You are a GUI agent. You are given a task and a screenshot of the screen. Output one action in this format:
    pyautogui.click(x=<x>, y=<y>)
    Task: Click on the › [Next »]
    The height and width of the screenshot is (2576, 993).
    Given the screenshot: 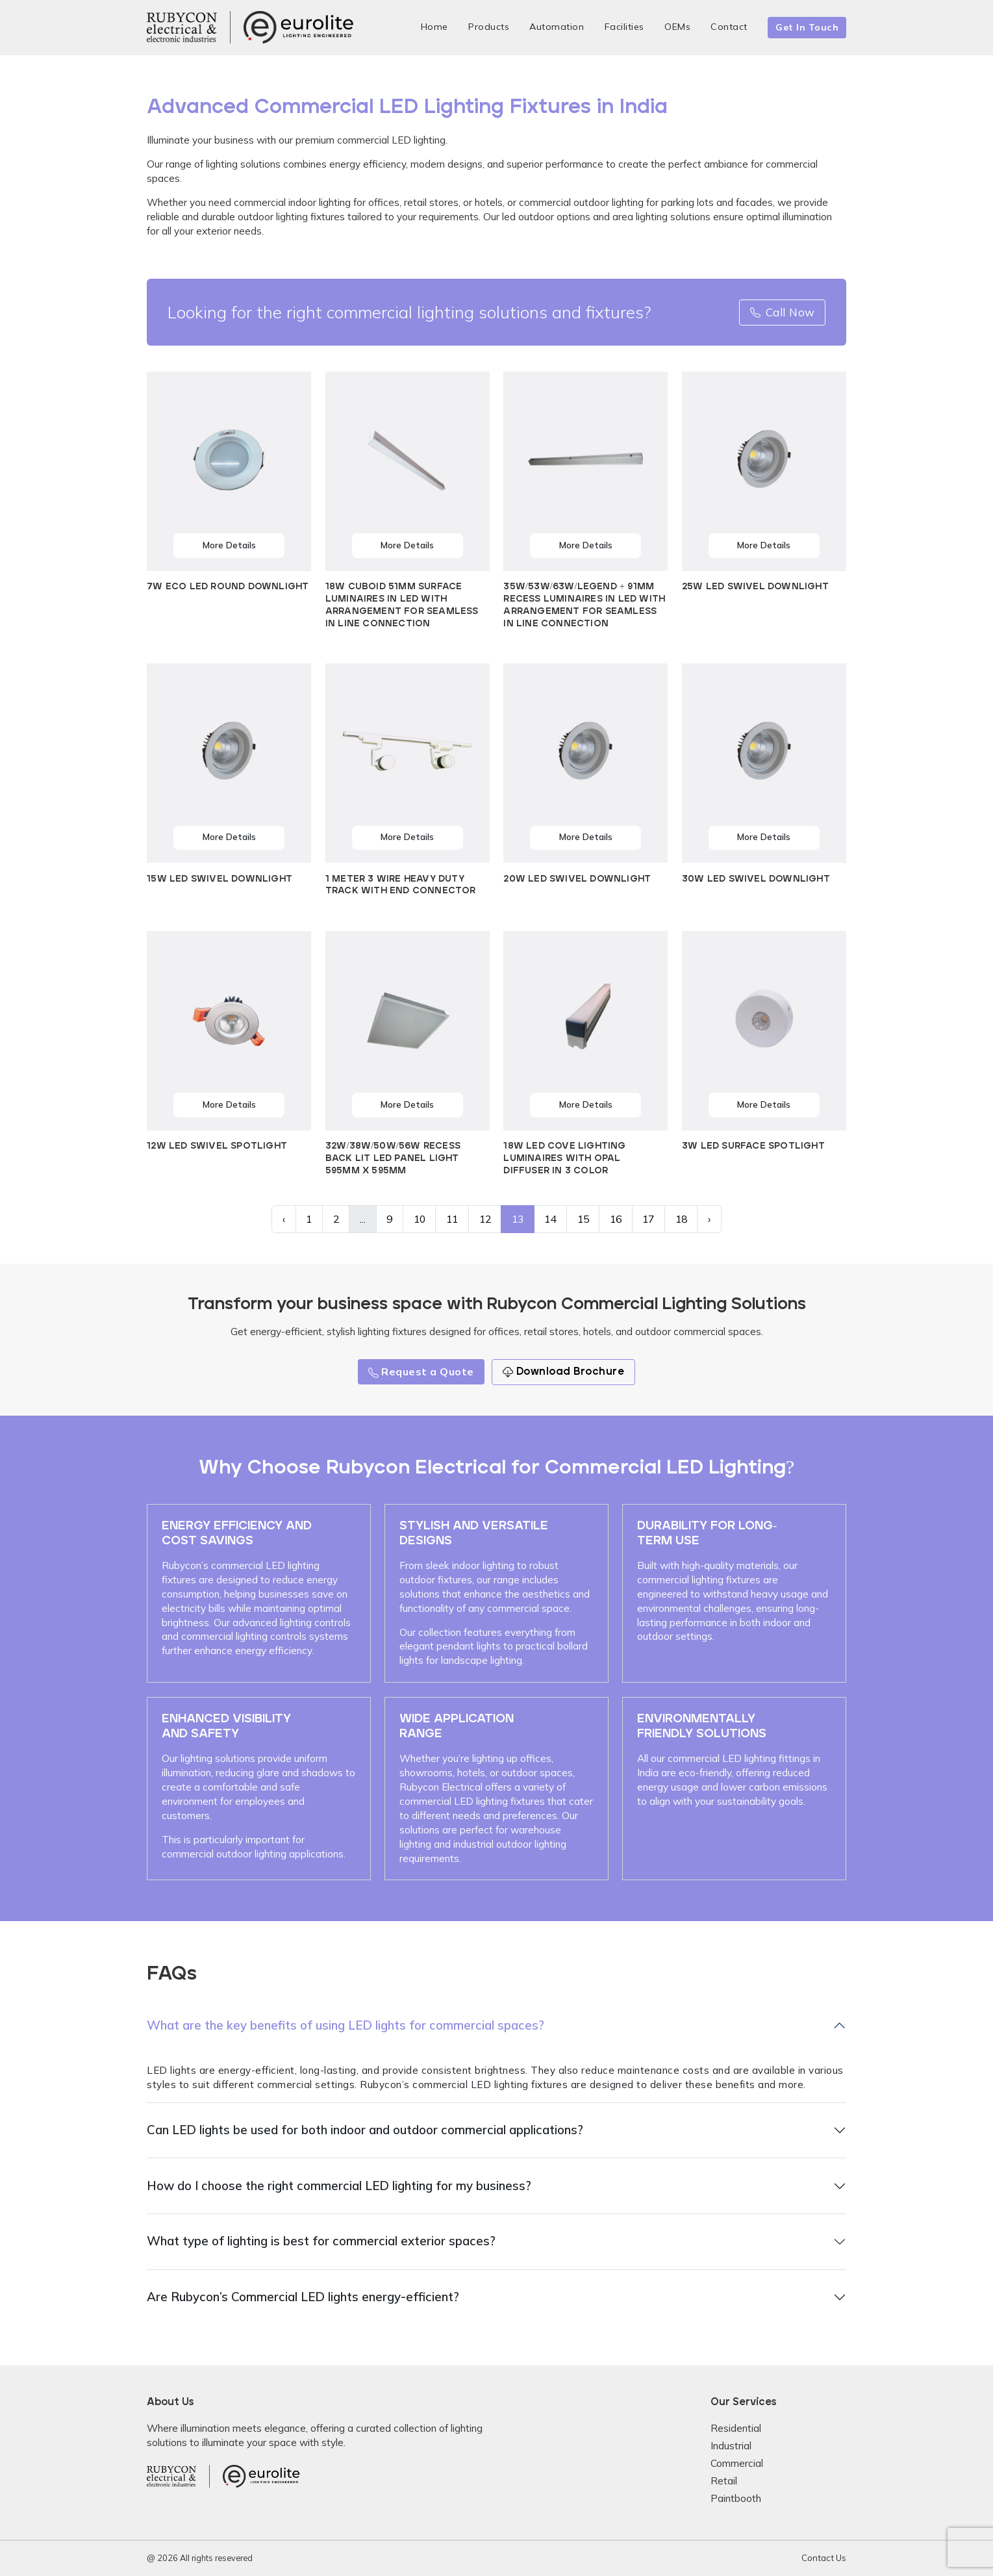 What is the action you would take?
    pyautogui.click(x=709, y=1218)
    